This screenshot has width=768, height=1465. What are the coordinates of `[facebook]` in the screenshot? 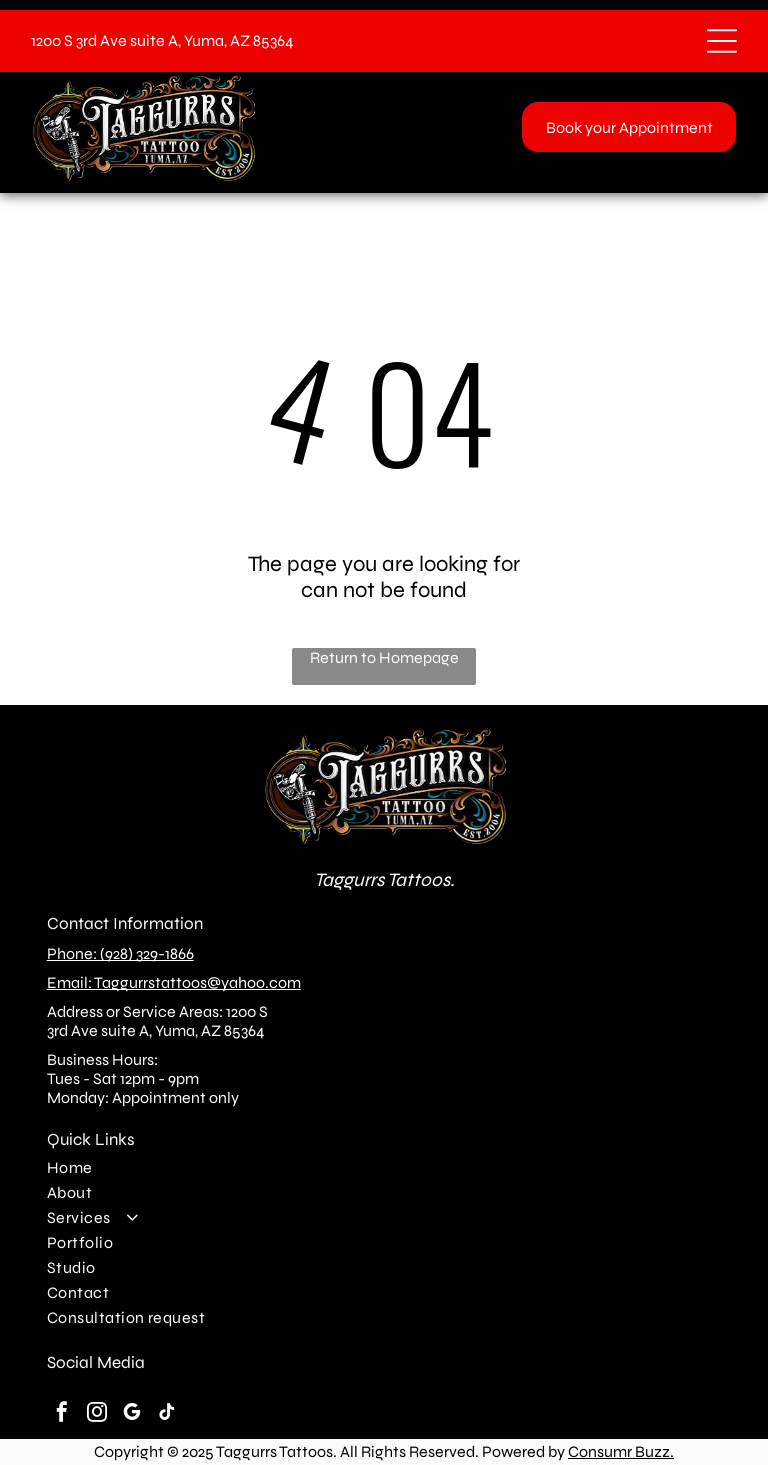 It's located at (62, 1414).